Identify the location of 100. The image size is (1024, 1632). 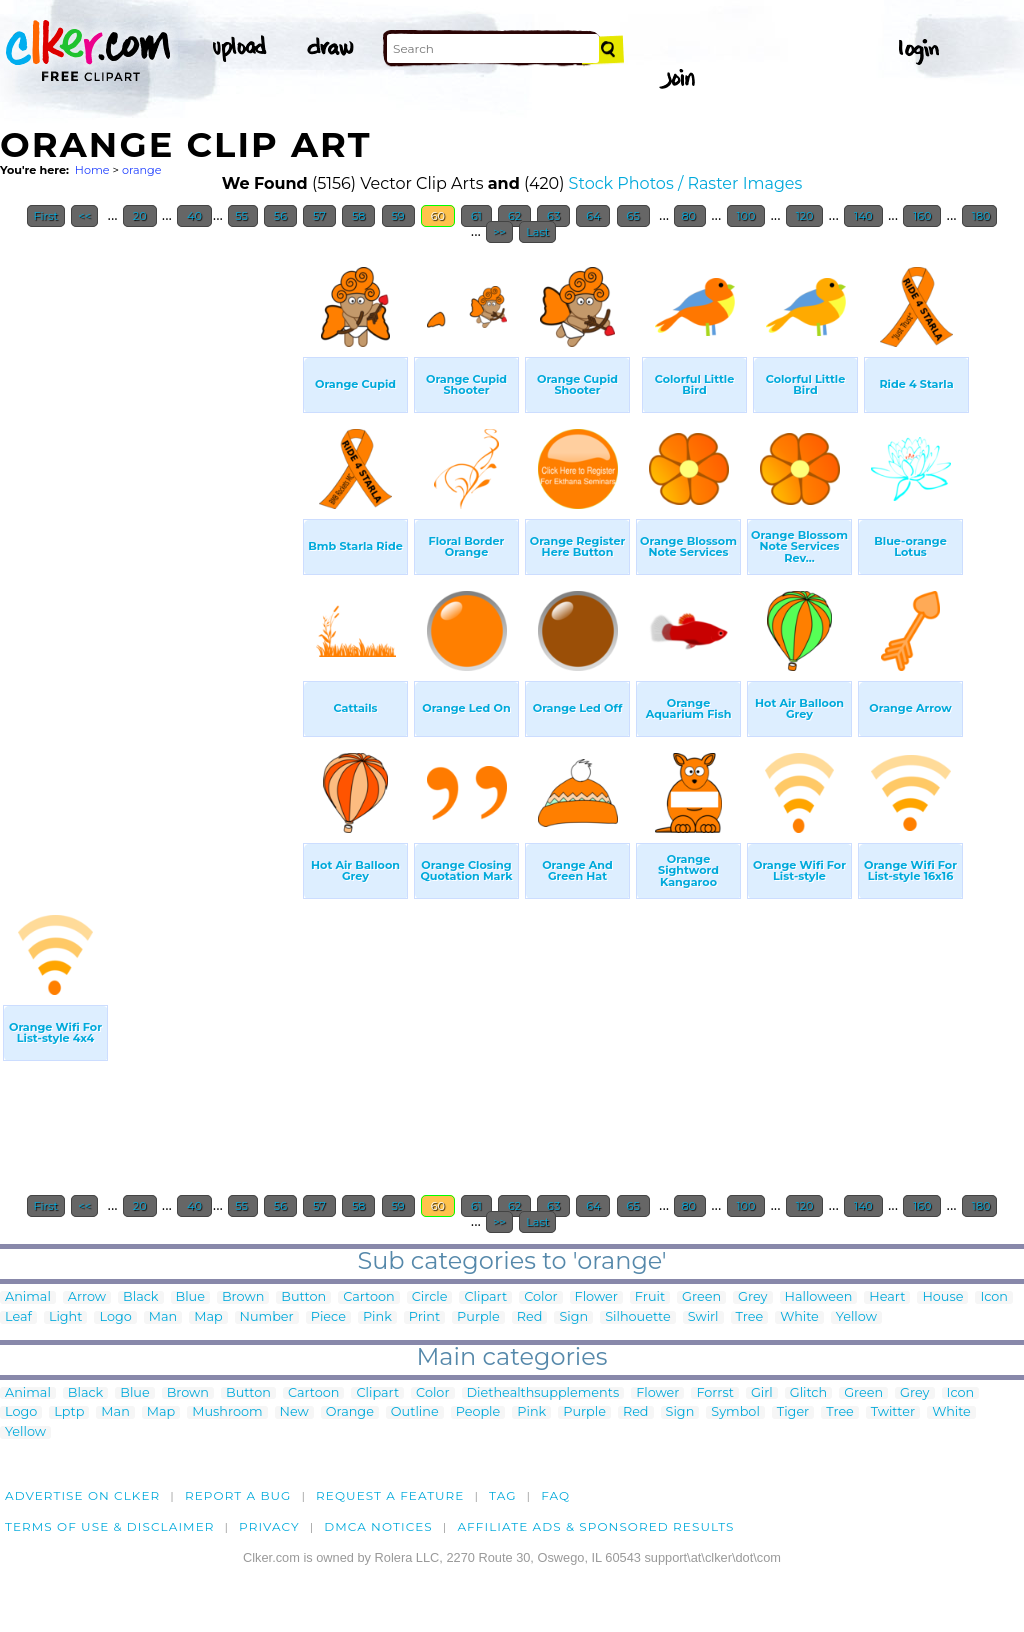
(746, 216).